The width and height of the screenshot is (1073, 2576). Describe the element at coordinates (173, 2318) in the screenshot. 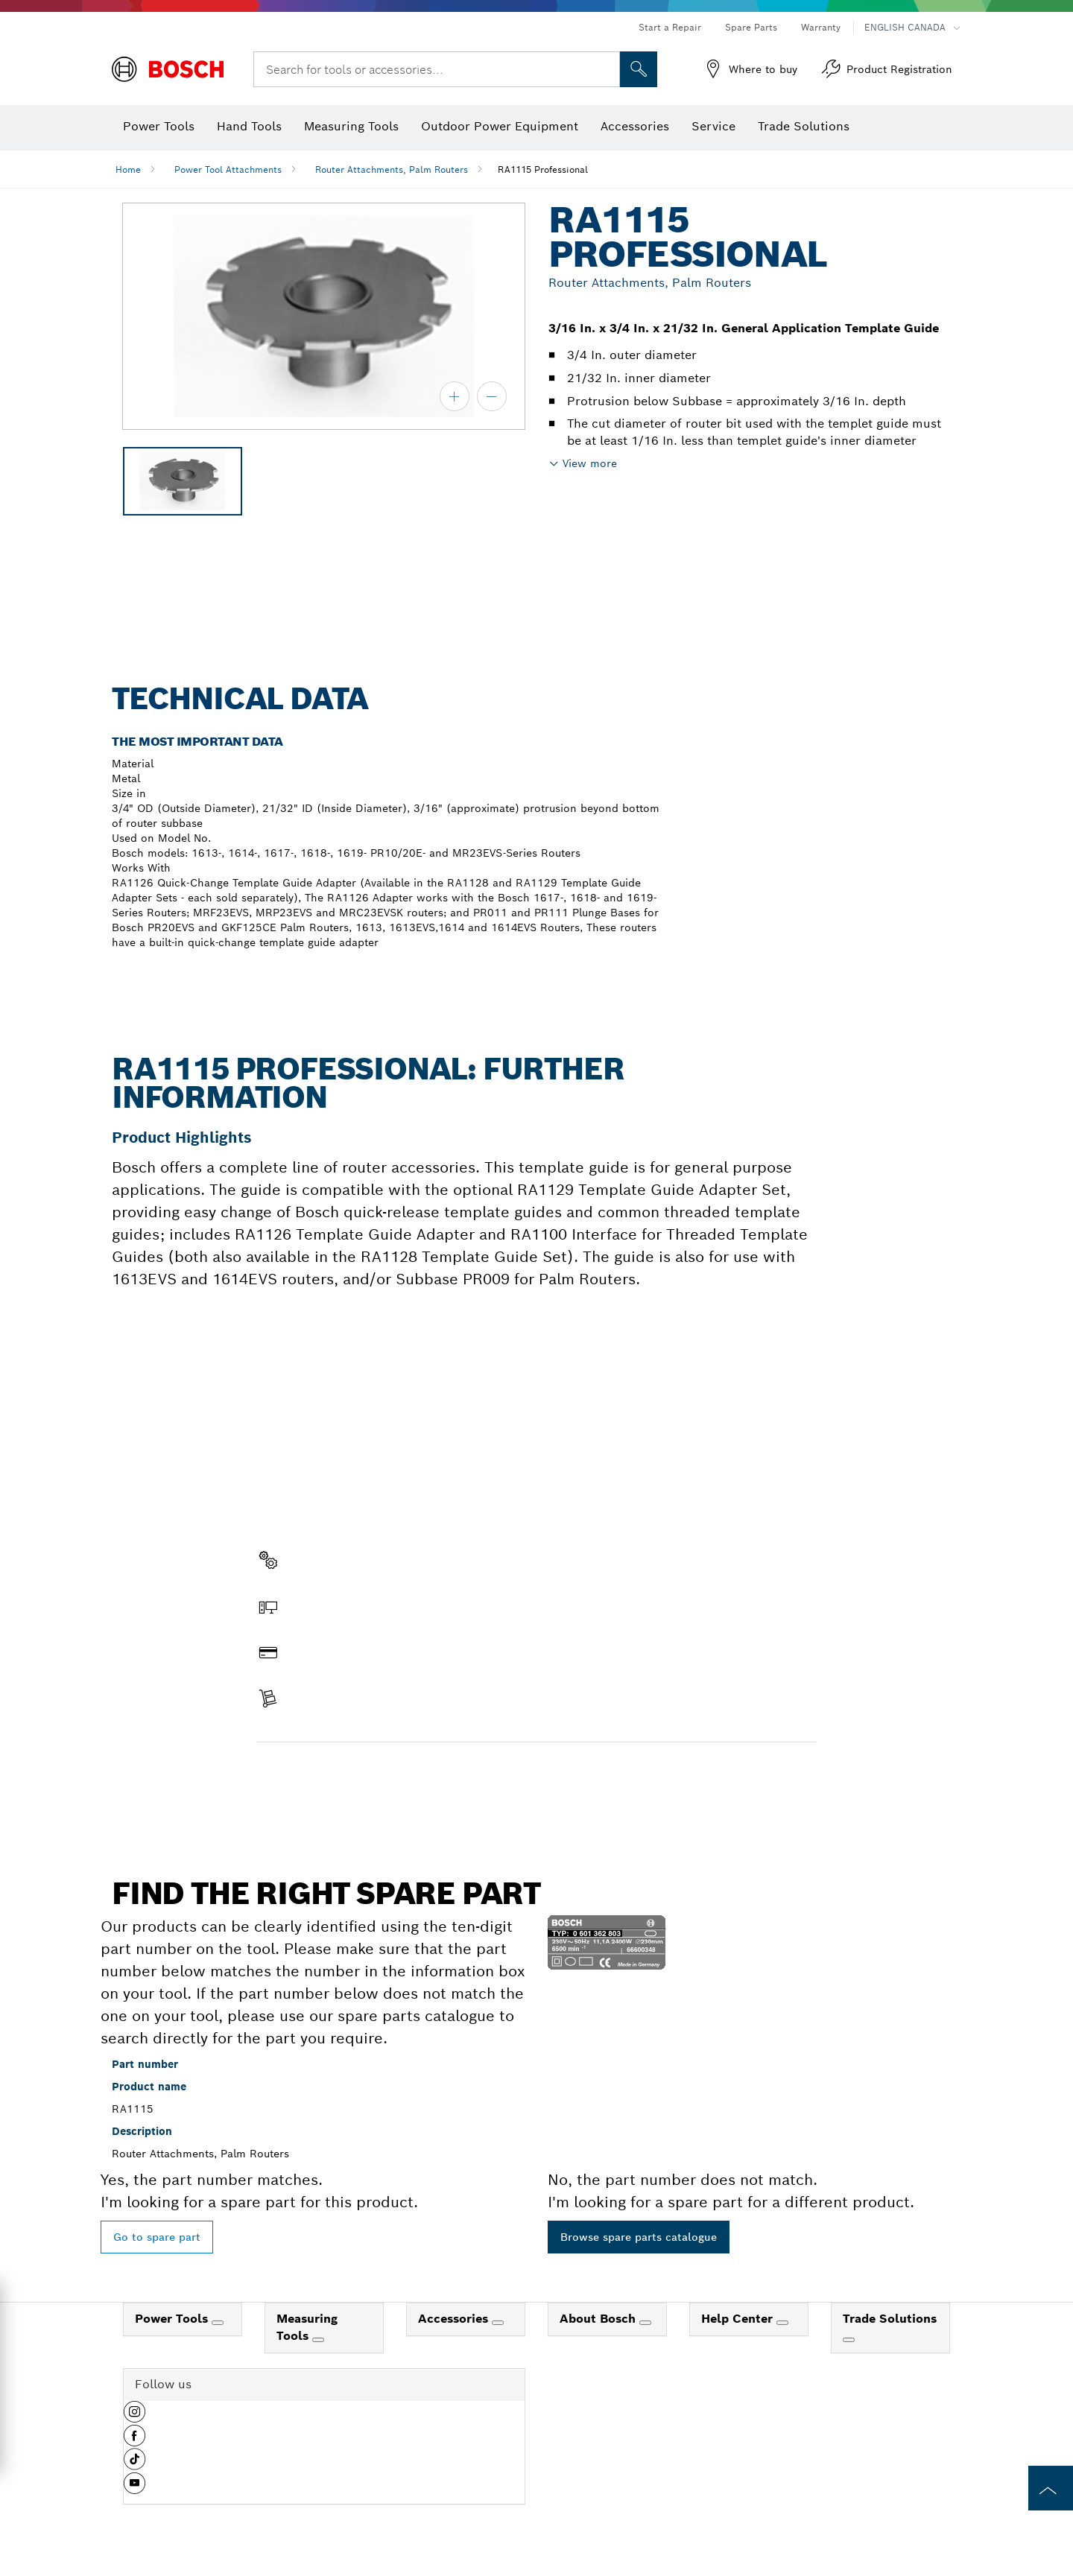

I see `Power Tools [link]` at that location.